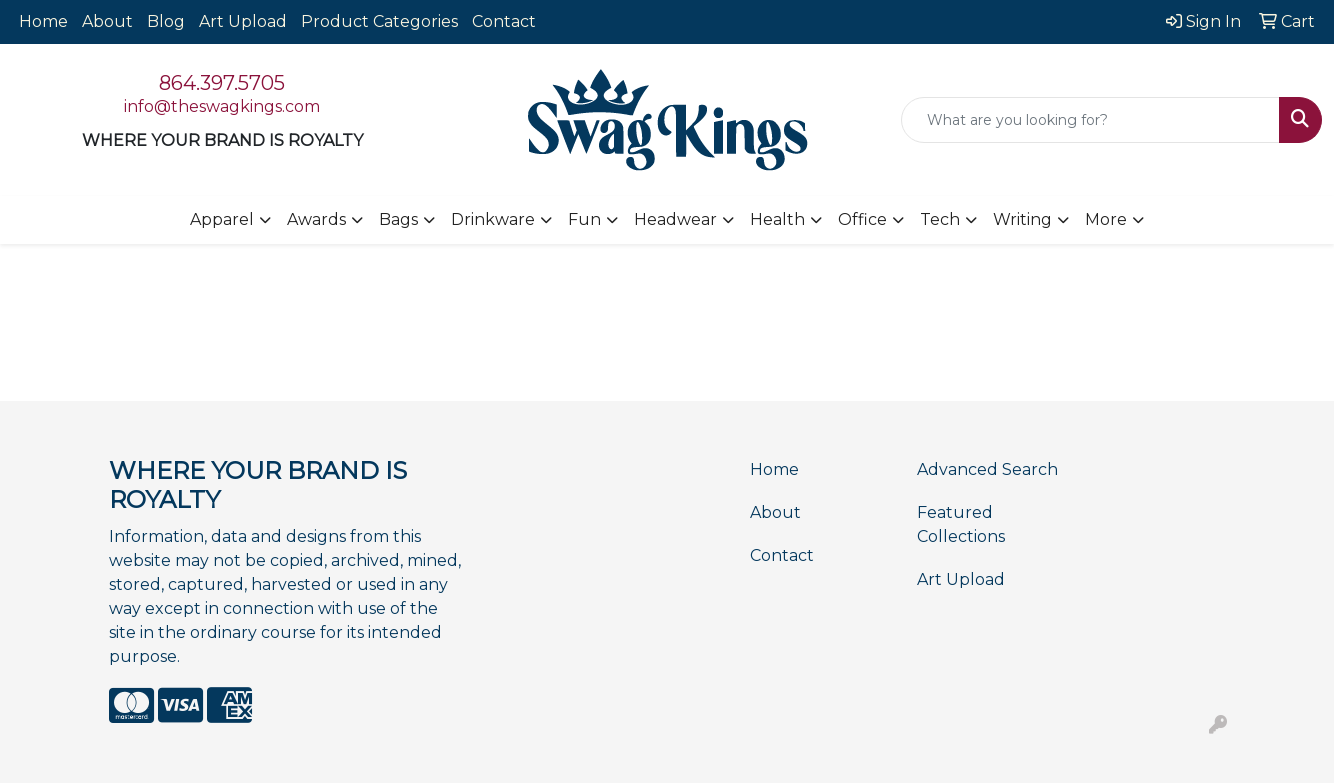  I want to click on Home, so click(43, 21).